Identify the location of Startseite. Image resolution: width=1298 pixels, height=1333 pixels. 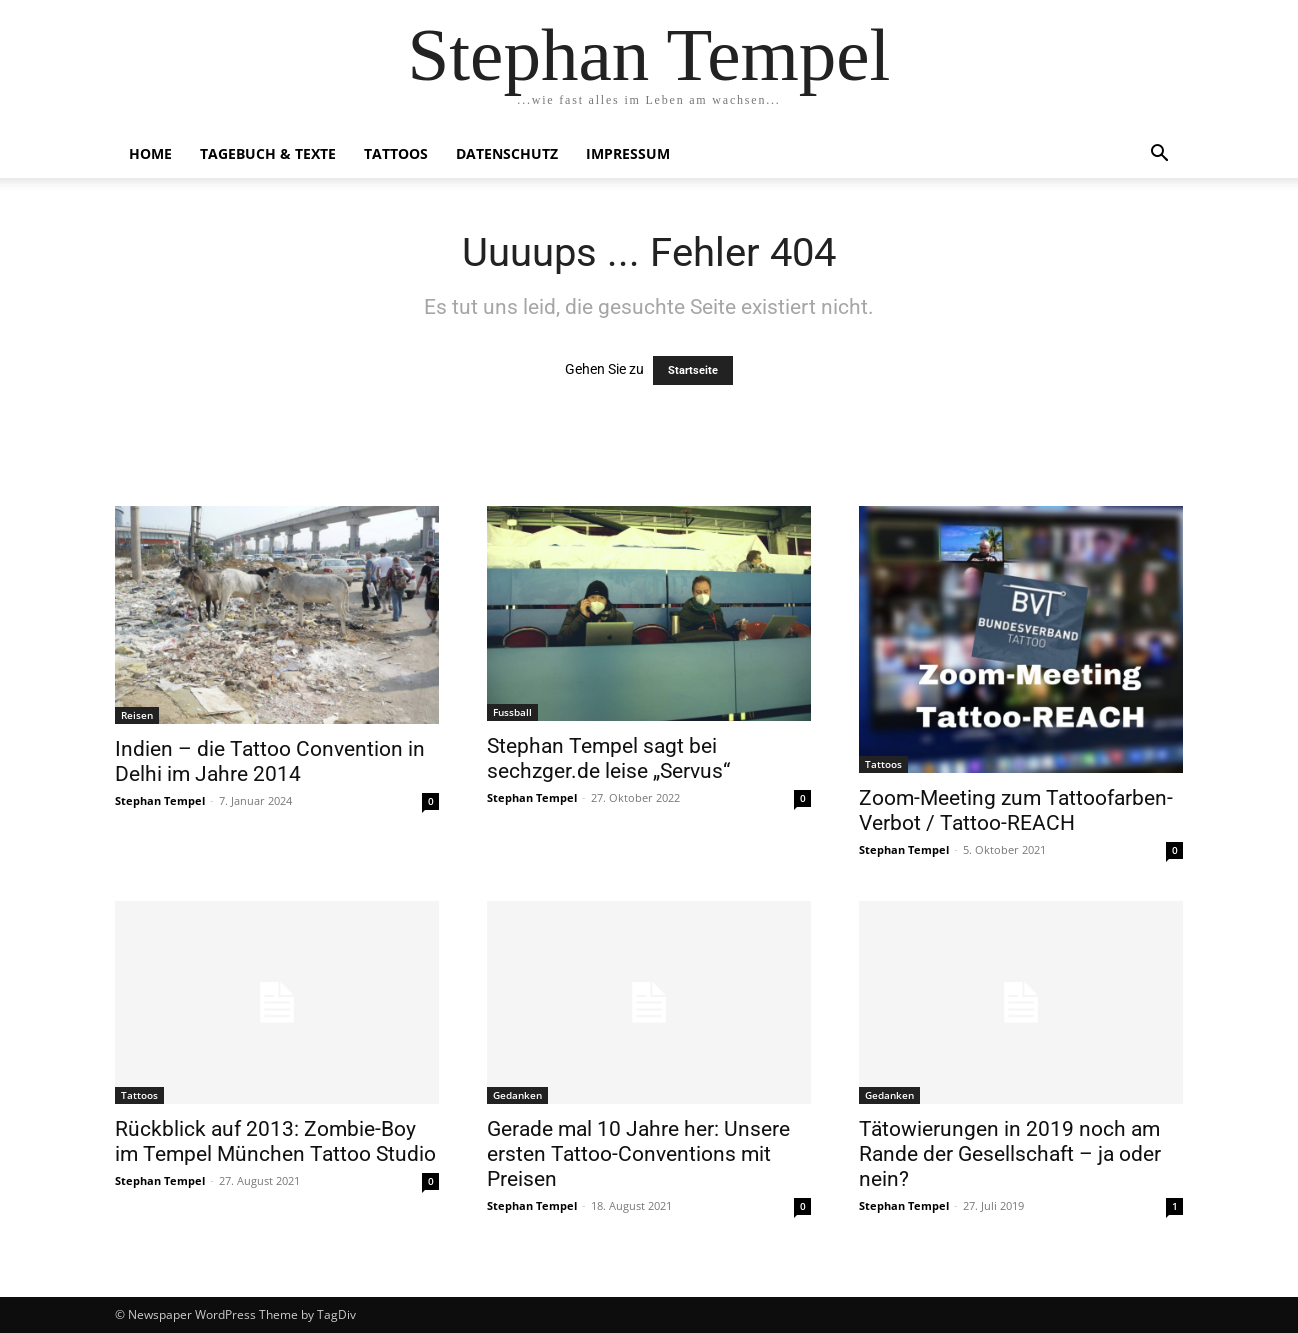
(693, 370).